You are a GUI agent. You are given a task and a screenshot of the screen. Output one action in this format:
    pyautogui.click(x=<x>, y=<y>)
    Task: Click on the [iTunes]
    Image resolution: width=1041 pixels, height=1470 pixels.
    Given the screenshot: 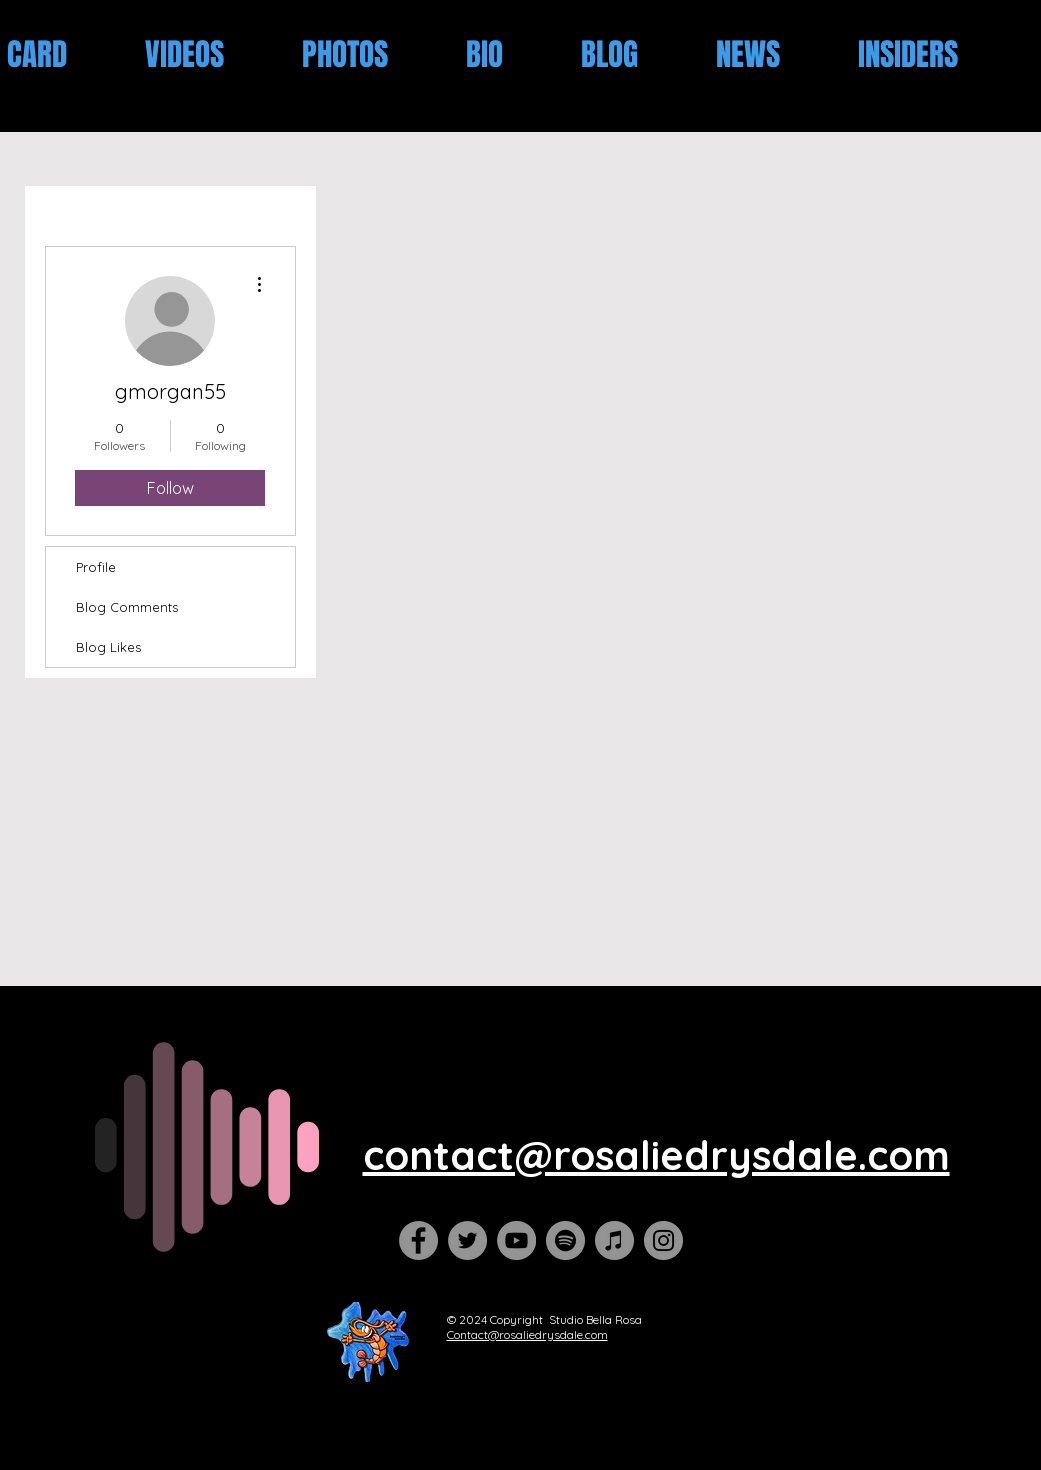 What is the action you would take?
    pyautogui.click(x=614, y=1240)
    